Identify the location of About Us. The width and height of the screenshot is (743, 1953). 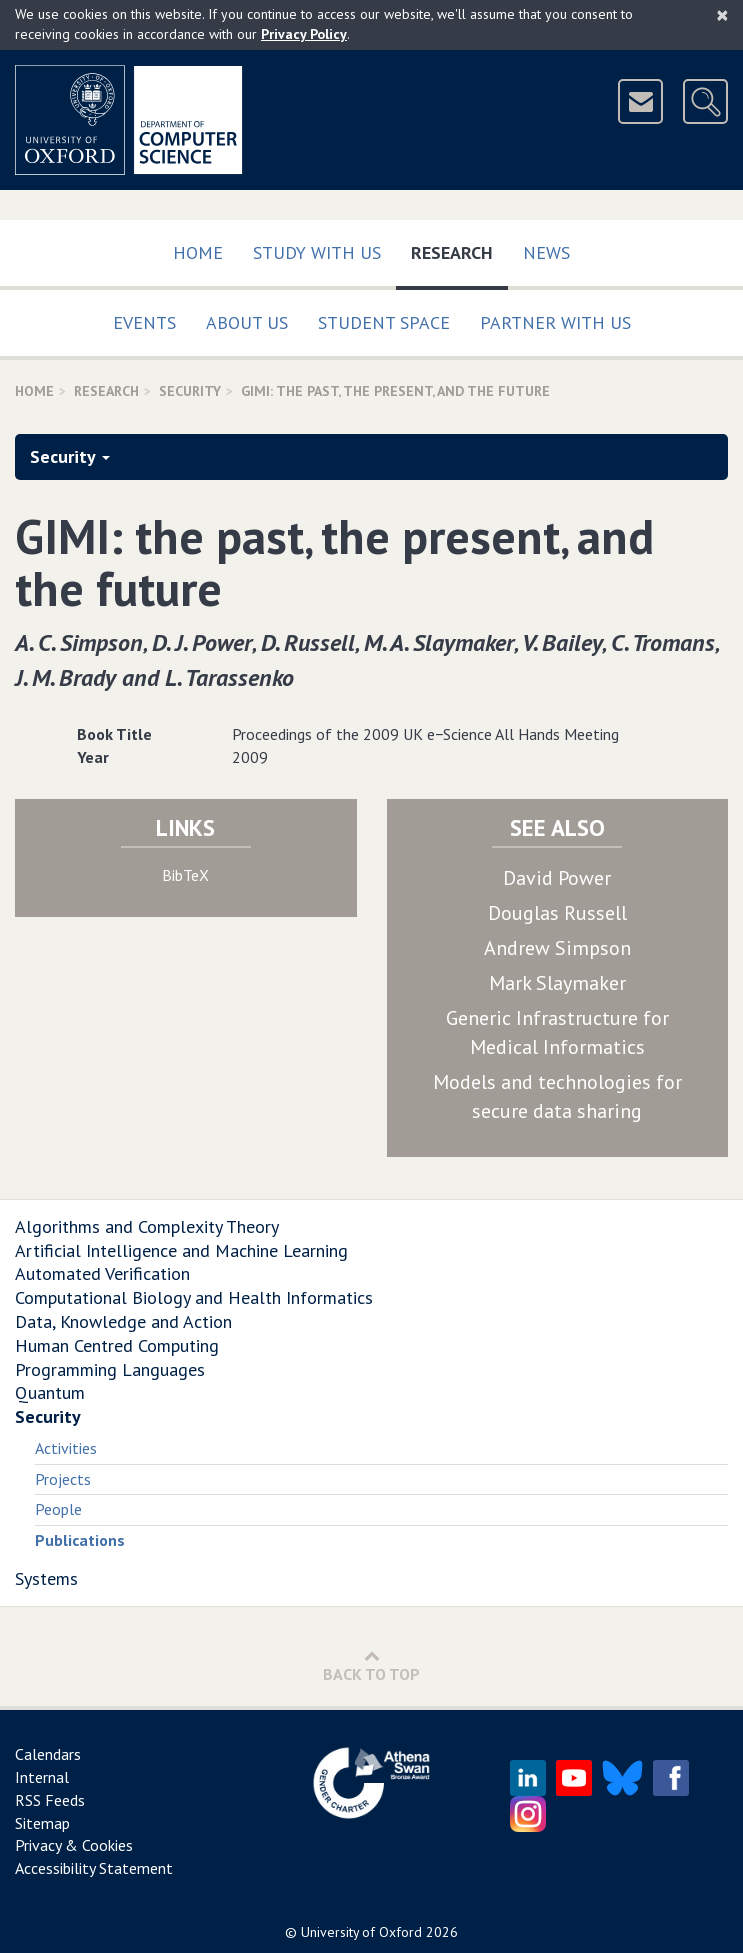
(247, 322).